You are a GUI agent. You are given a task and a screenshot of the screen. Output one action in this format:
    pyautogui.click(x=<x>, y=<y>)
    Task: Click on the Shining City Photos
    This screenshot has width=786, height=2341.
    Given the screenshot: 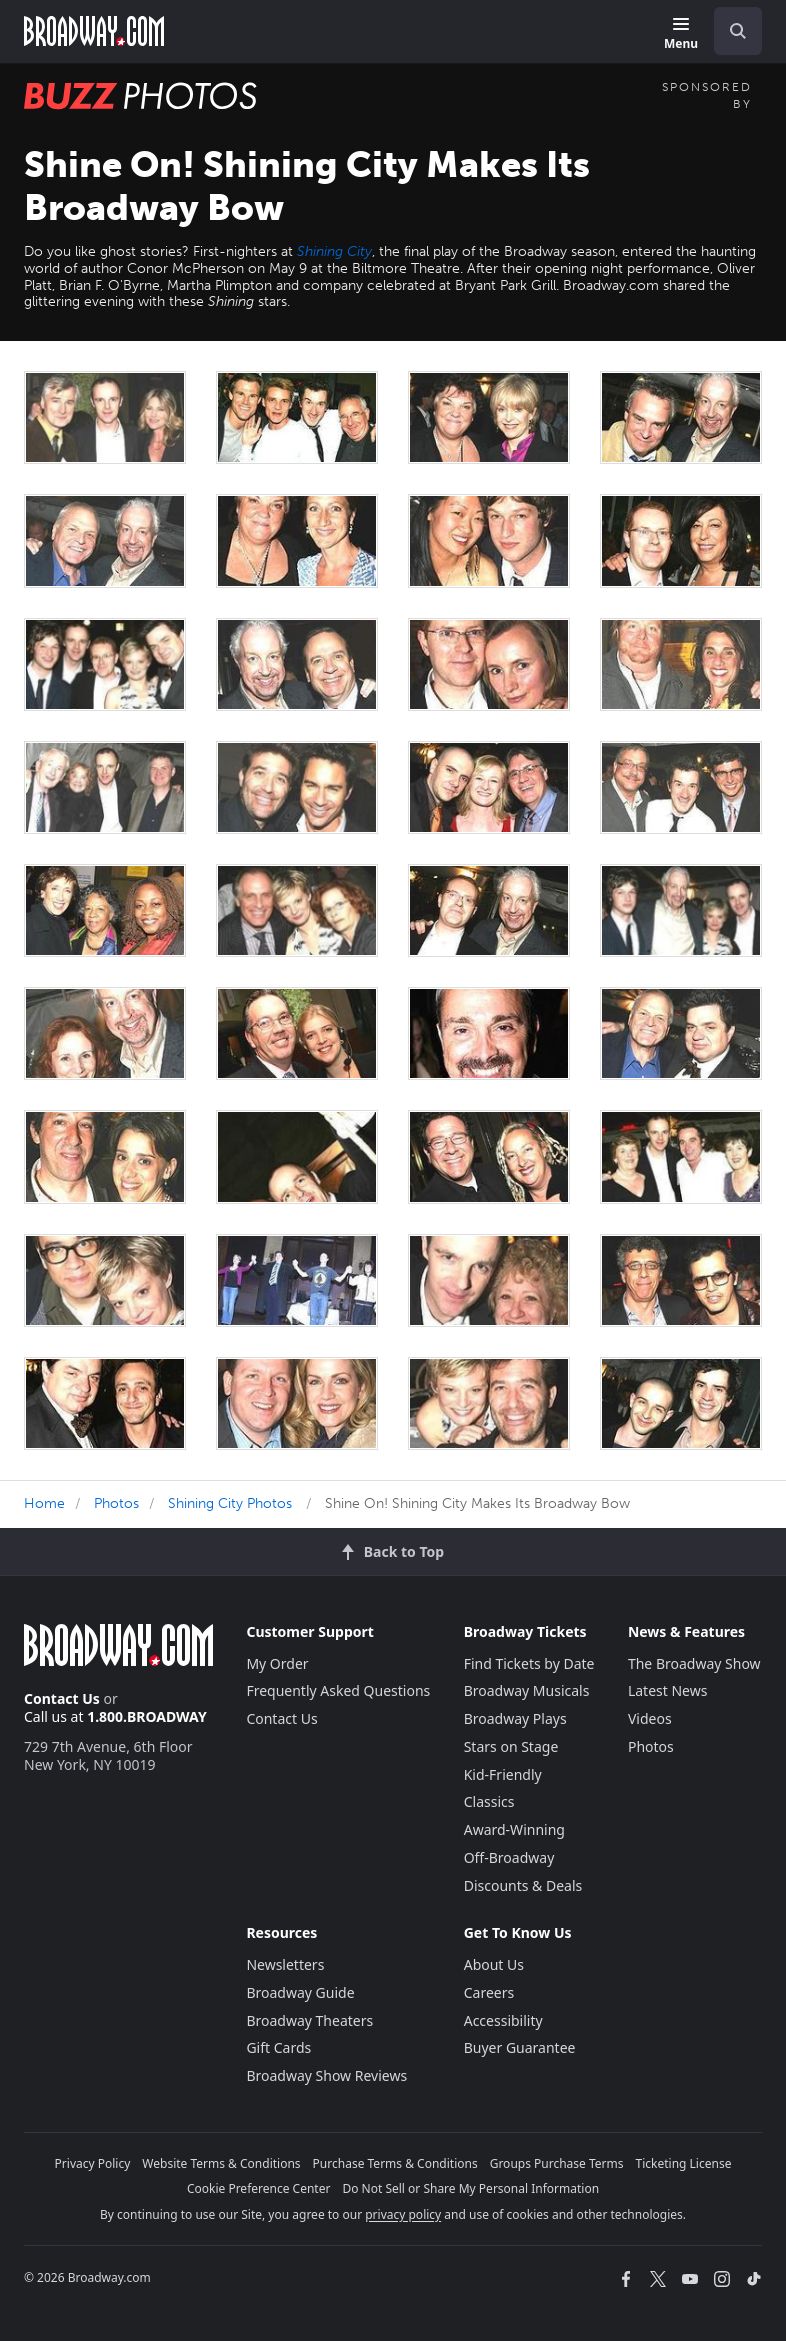 What is the action you would take?
    pyautogui.click(x=230, y=1503)
    